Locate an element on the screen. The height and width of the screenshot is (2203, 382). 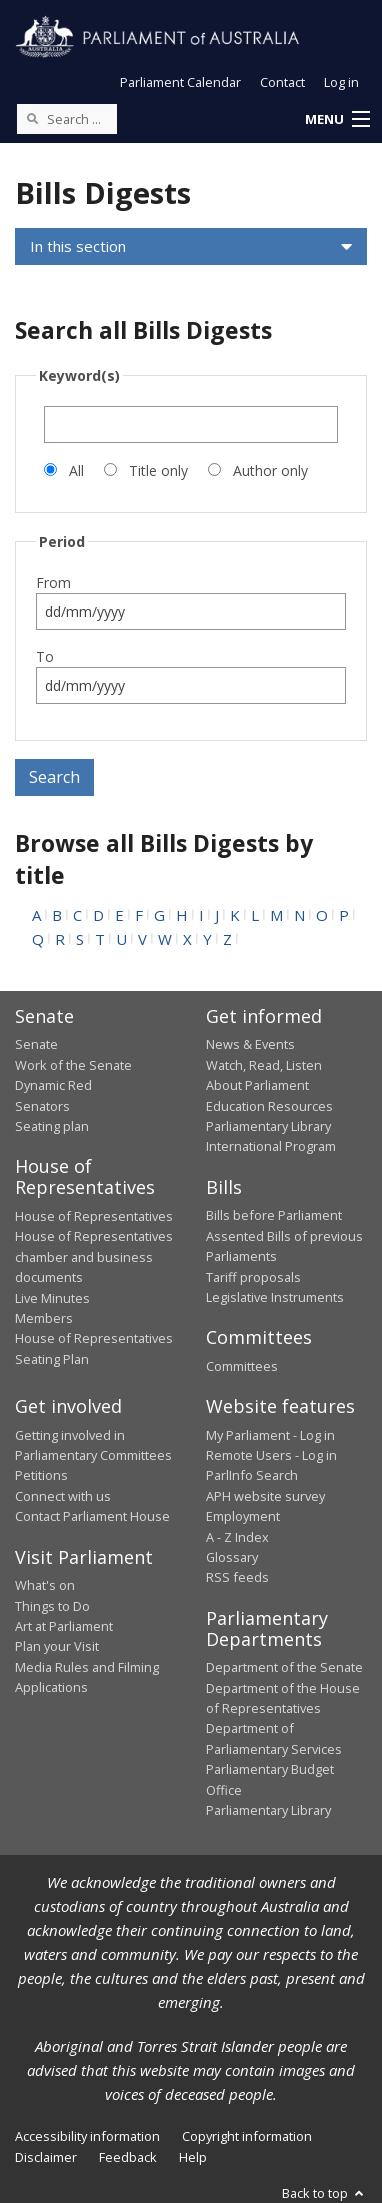
From is located at coordinates (53, 582).